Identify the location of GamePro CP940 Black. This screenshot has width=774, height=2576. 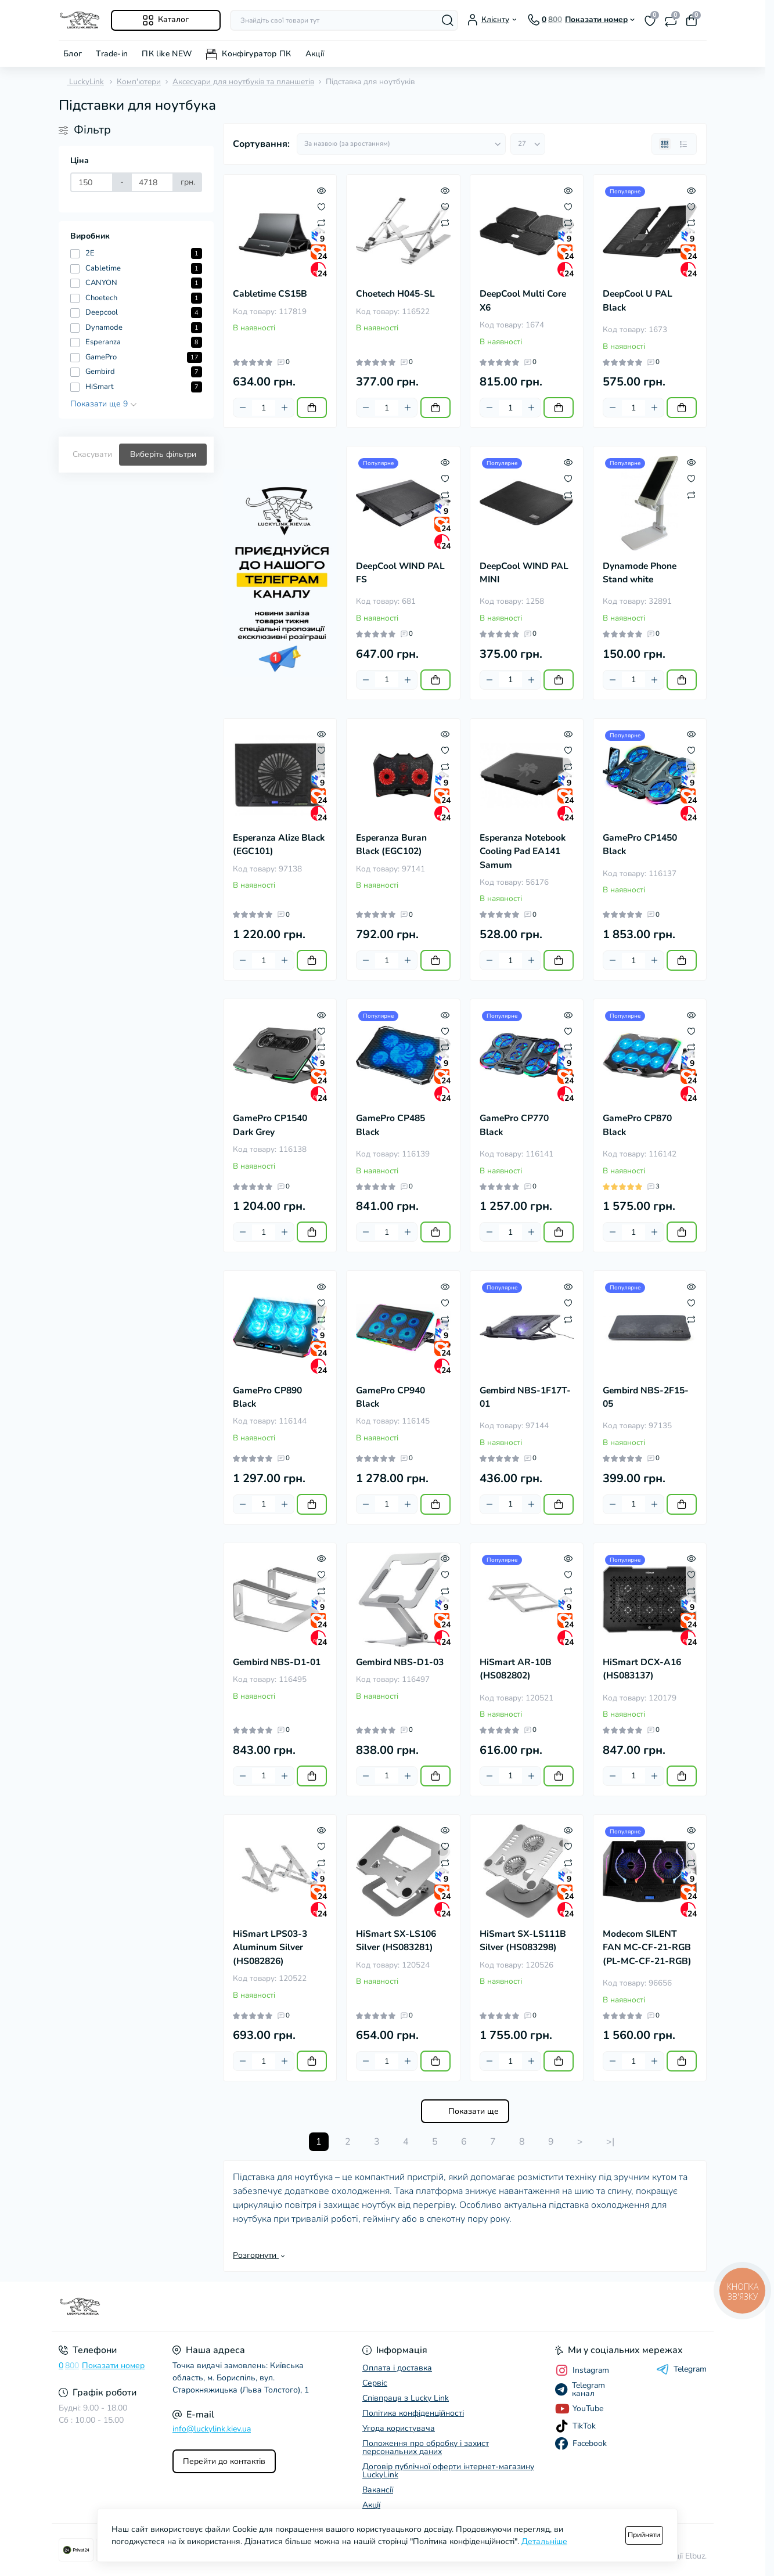
(390, 1397).